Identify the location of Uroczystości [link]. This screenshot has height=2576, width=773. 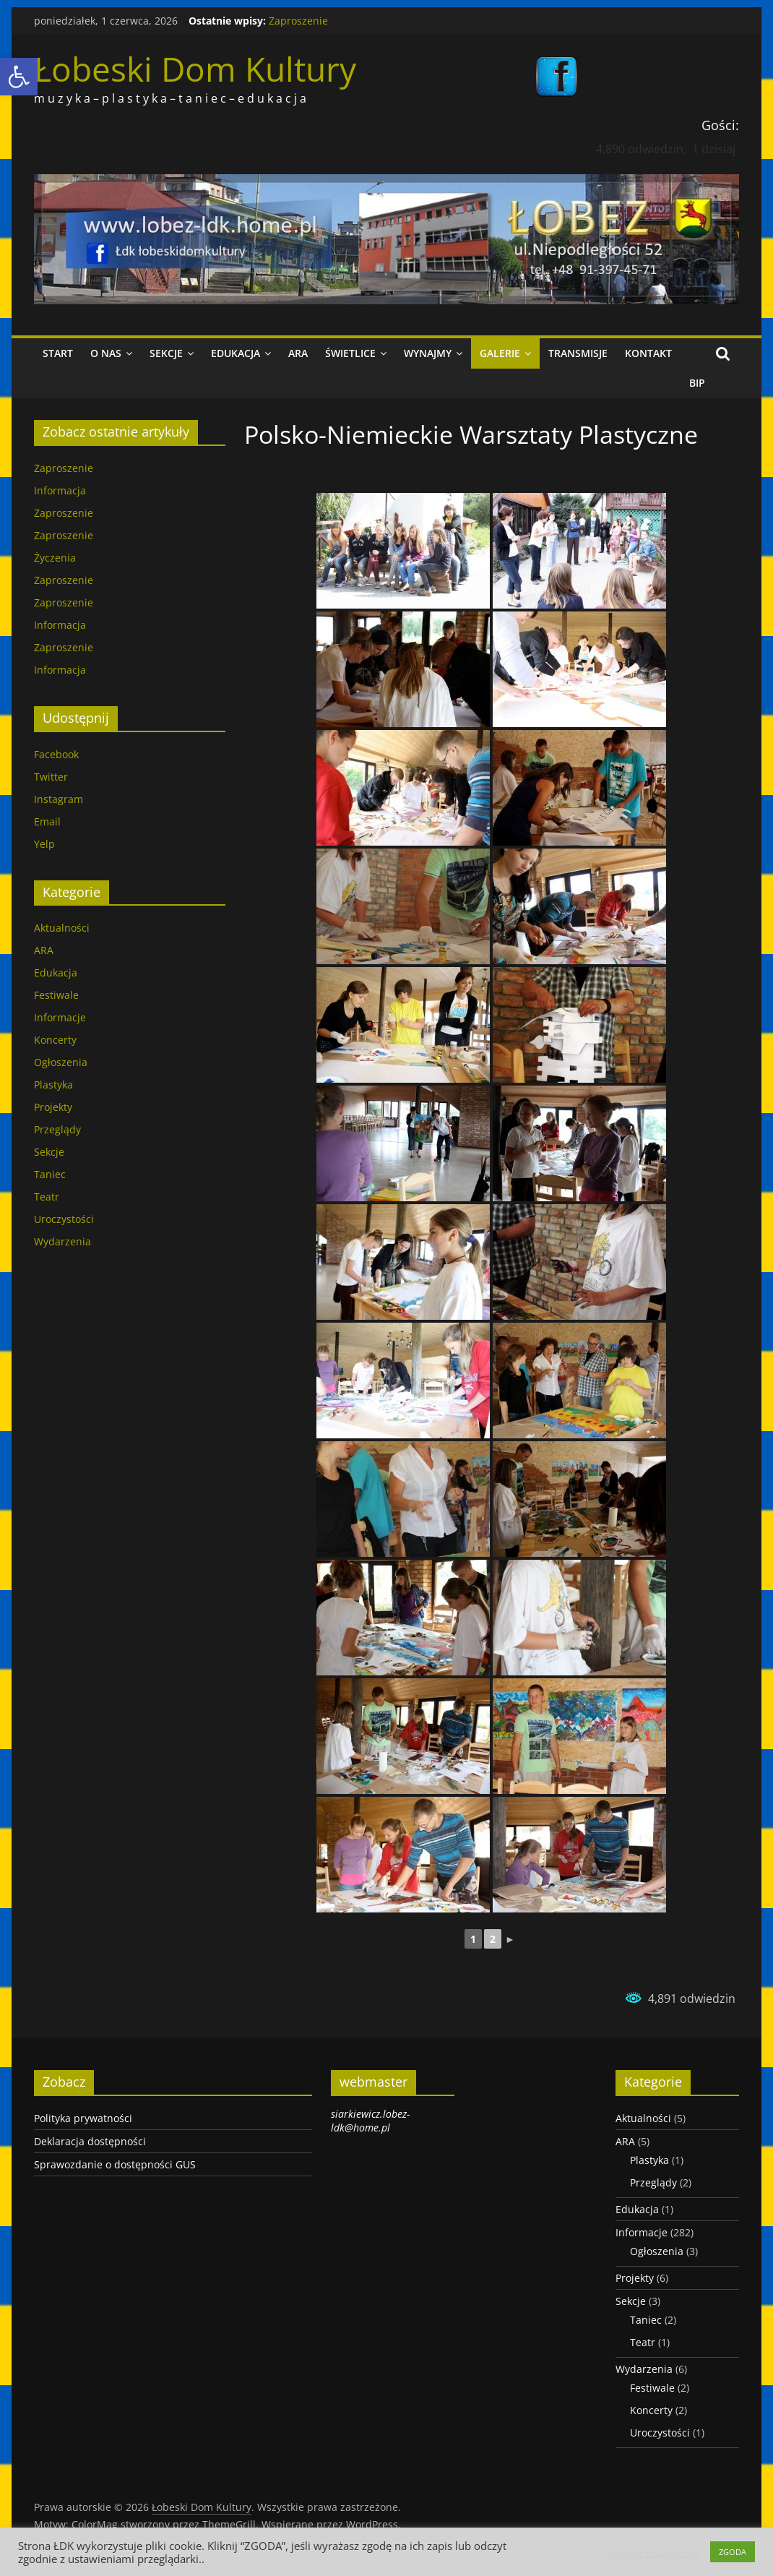
(64, 1219).